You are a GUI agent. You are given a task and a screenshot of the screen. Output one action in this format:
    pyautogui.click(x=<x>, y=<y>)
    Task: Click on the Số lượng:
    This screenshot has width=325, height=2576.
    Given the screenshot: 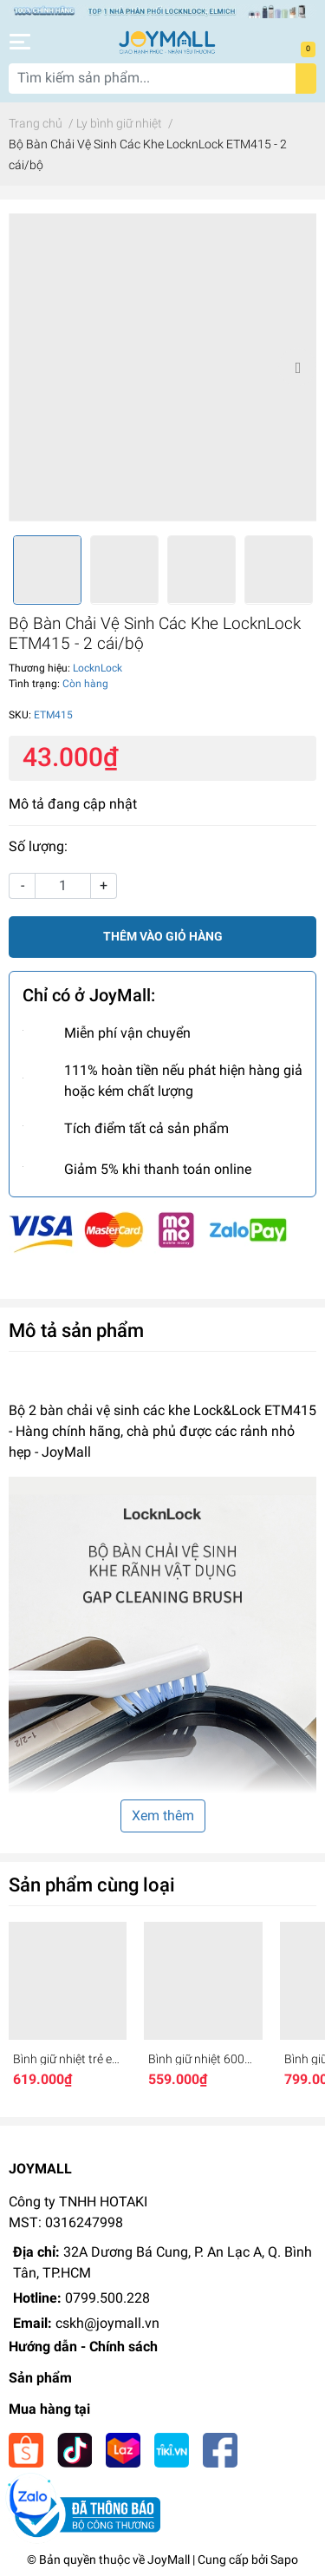 What is the action you would take?
    pyautogui.click(x=38, y=846)
    